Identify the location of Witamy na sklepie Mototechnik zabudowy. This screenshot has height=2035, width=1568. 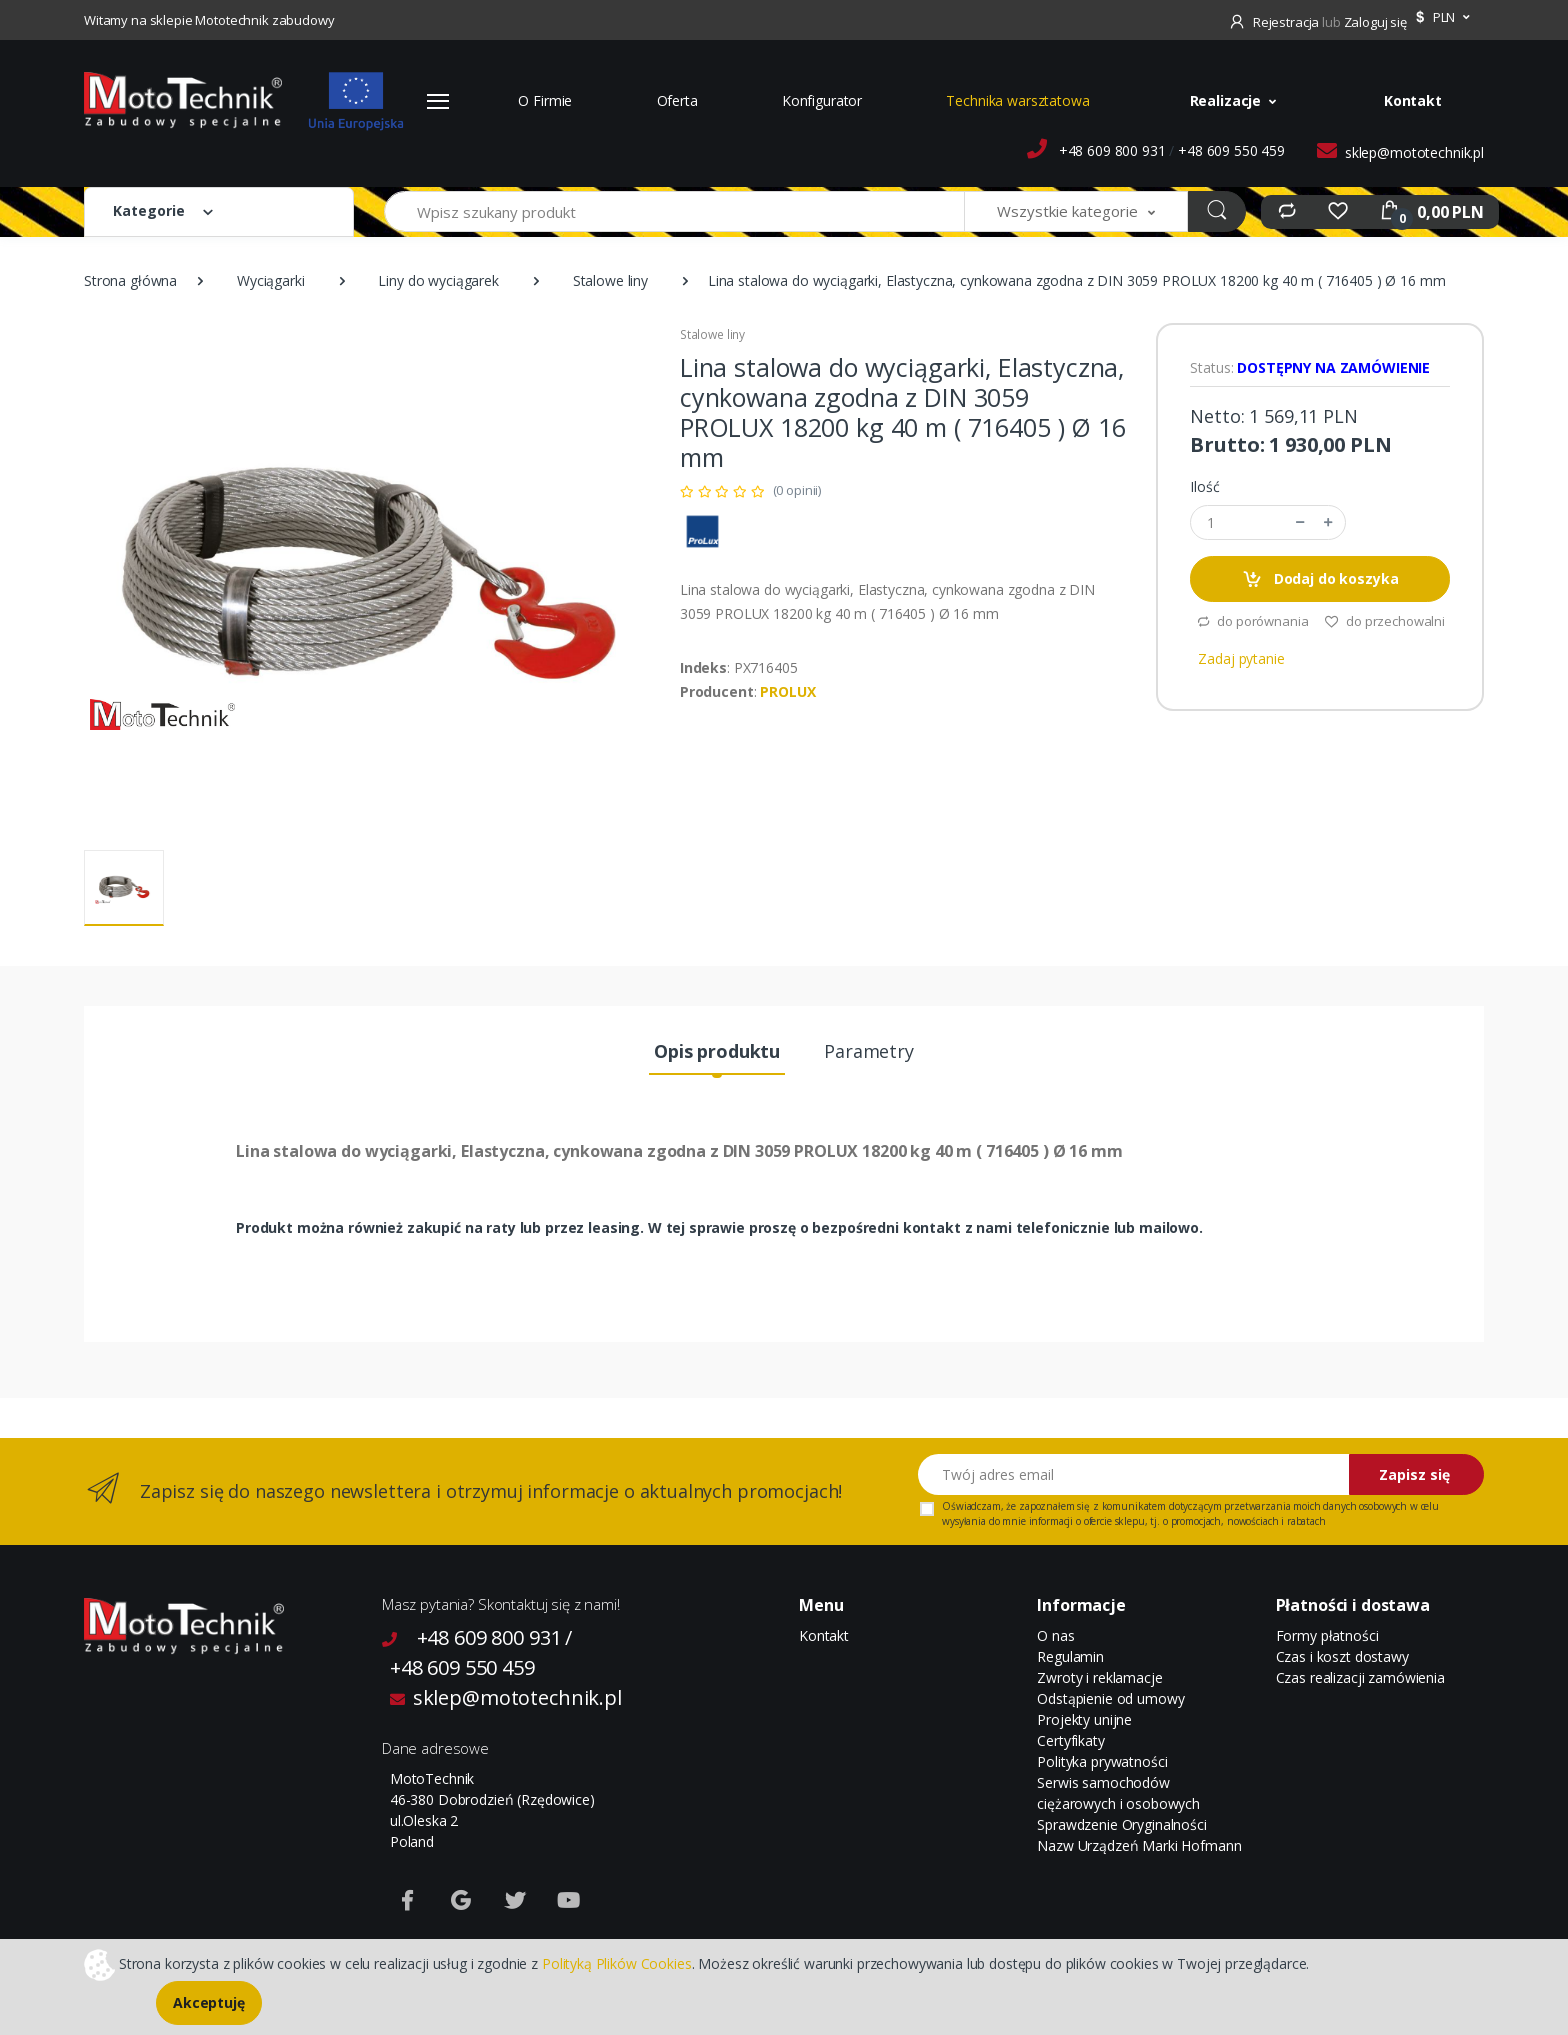
(209, 20).